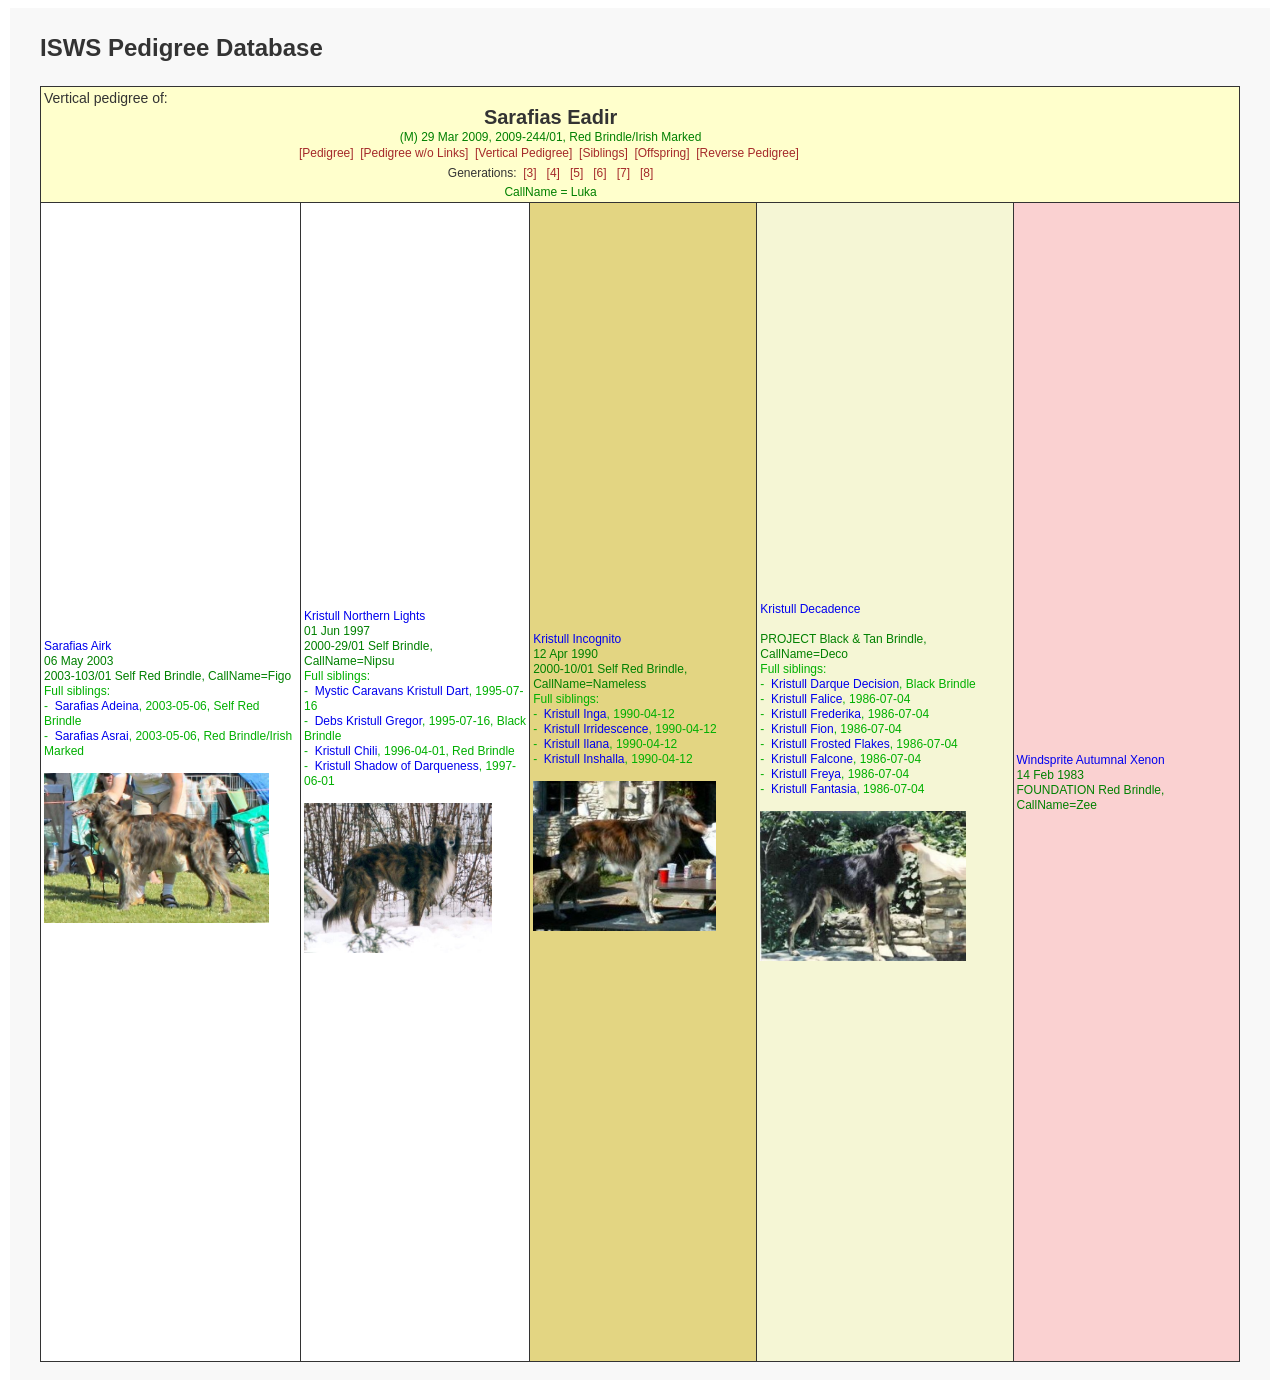 The height and width of the screenshot is (1388, 1280). What do you see at coordinates (346, 751) in the screenshot?
I see `Kristull Chili` at bounding box center [346, 751].